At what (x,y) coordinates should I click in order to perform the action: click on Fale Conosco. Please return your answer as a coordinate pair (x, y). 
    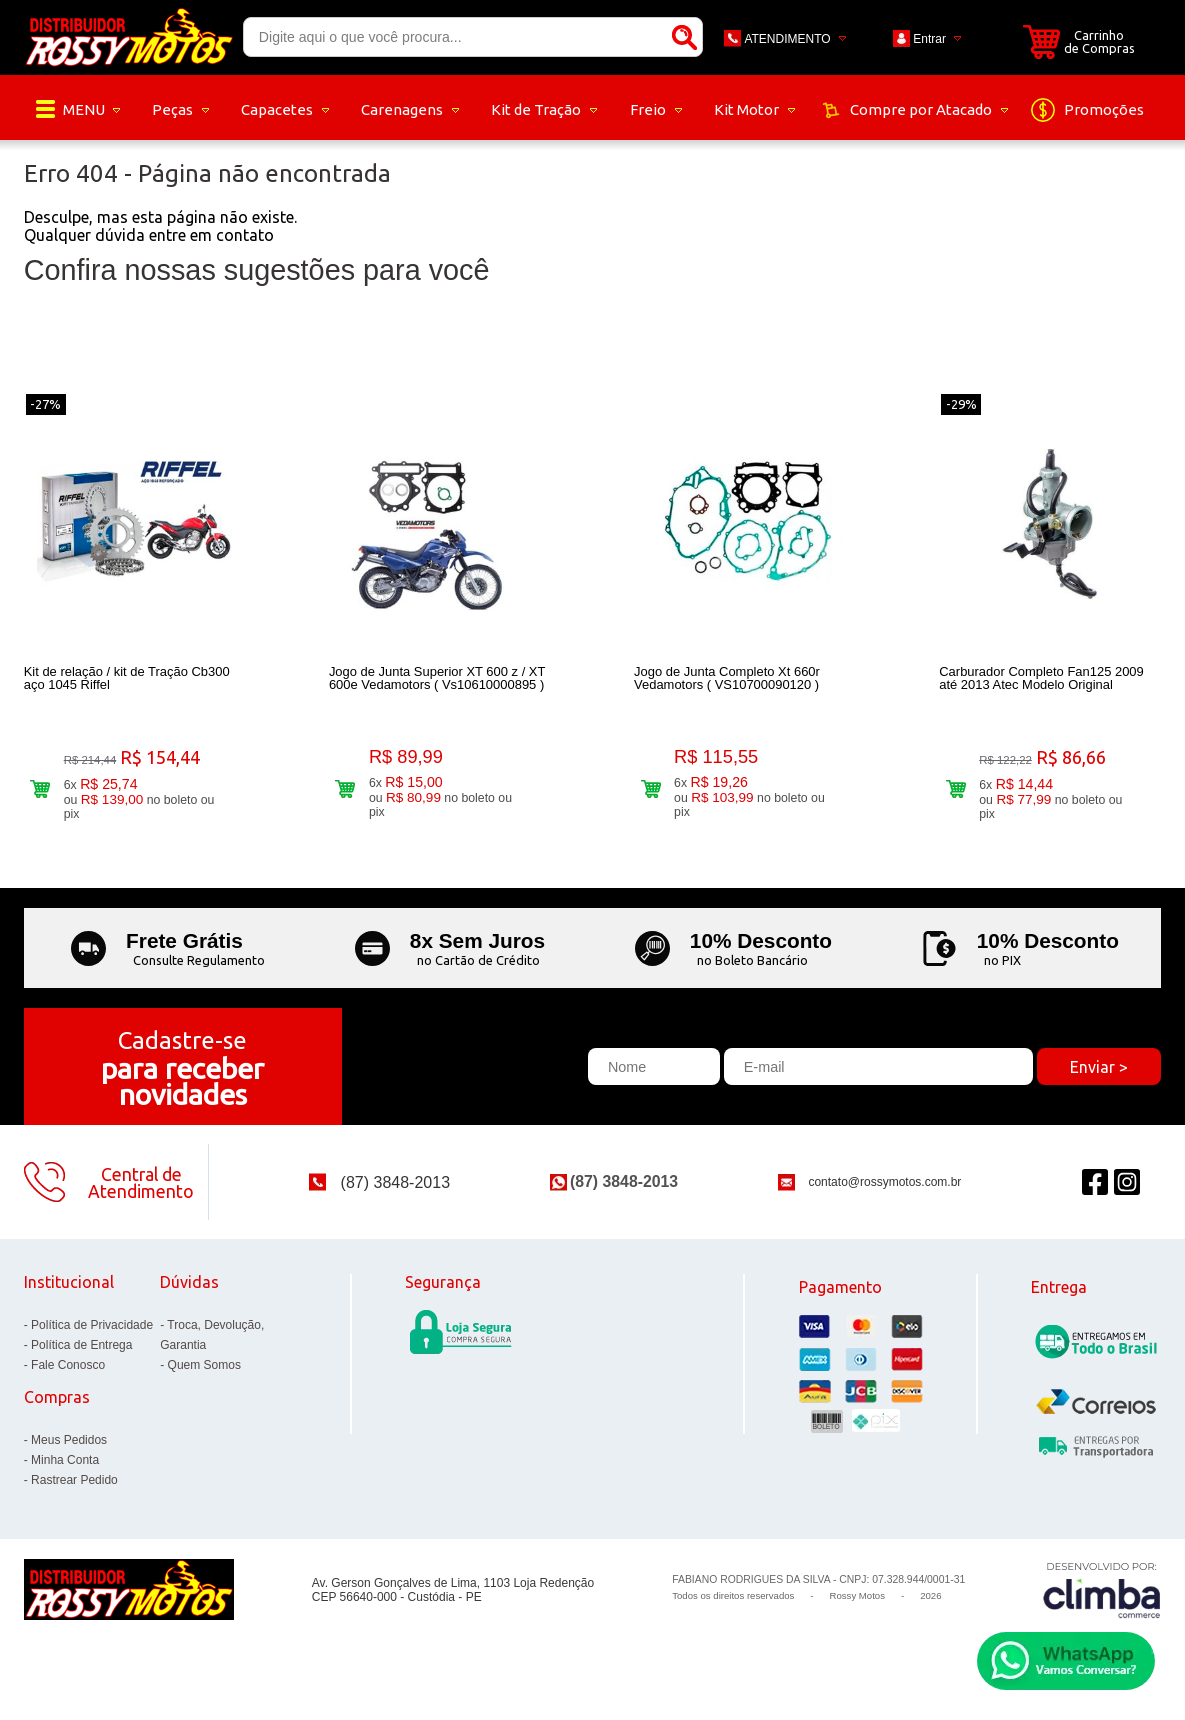
    Looking at the image, I should click on (68, 1365).